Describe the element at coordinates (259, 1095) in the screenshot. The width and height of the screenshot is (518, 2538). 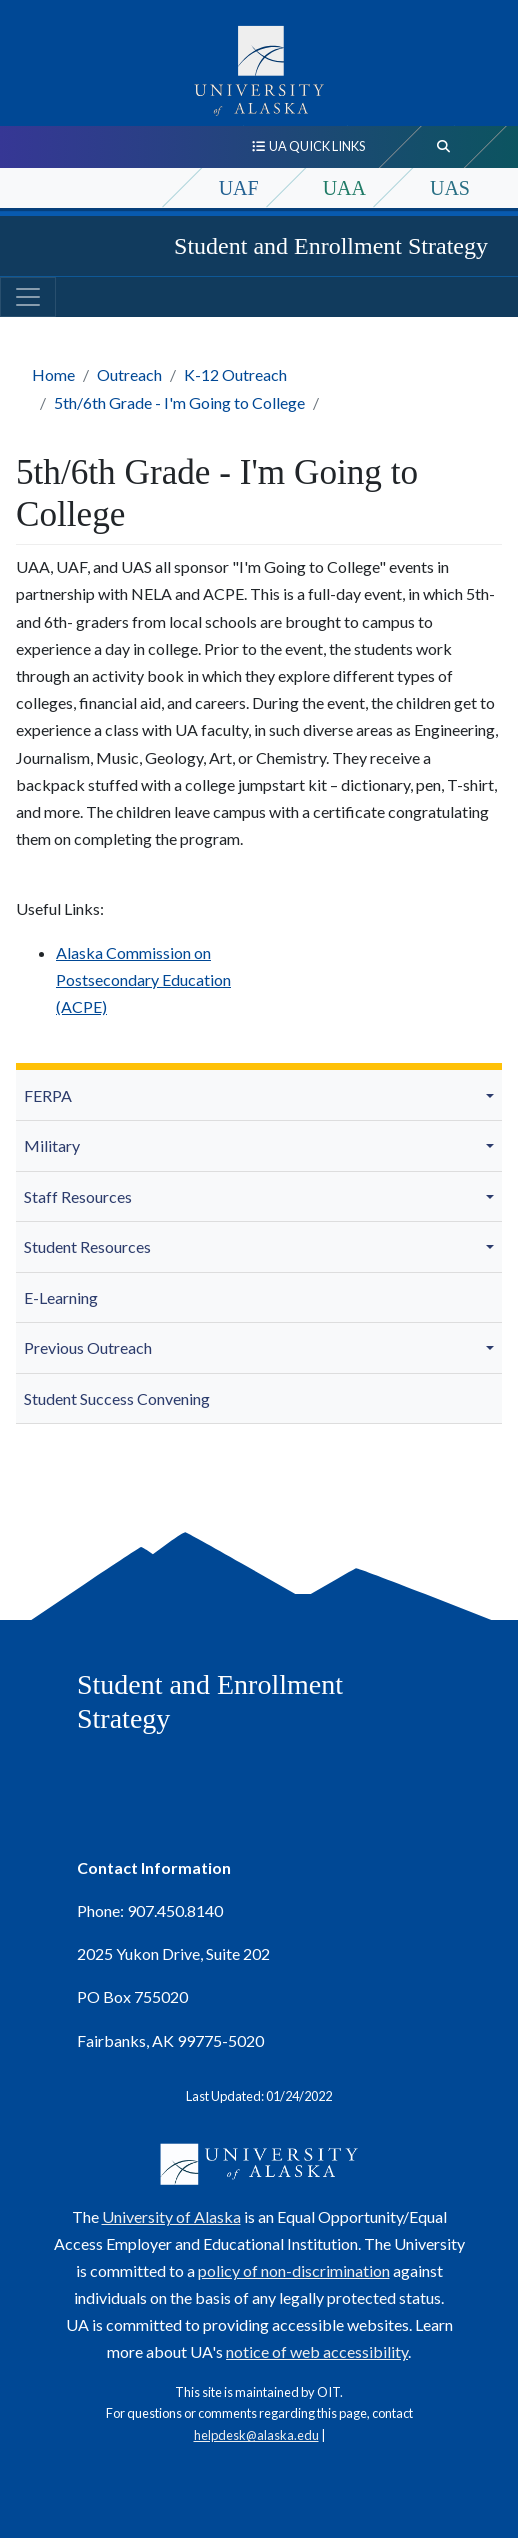
I see `[menuitem]` at that location.